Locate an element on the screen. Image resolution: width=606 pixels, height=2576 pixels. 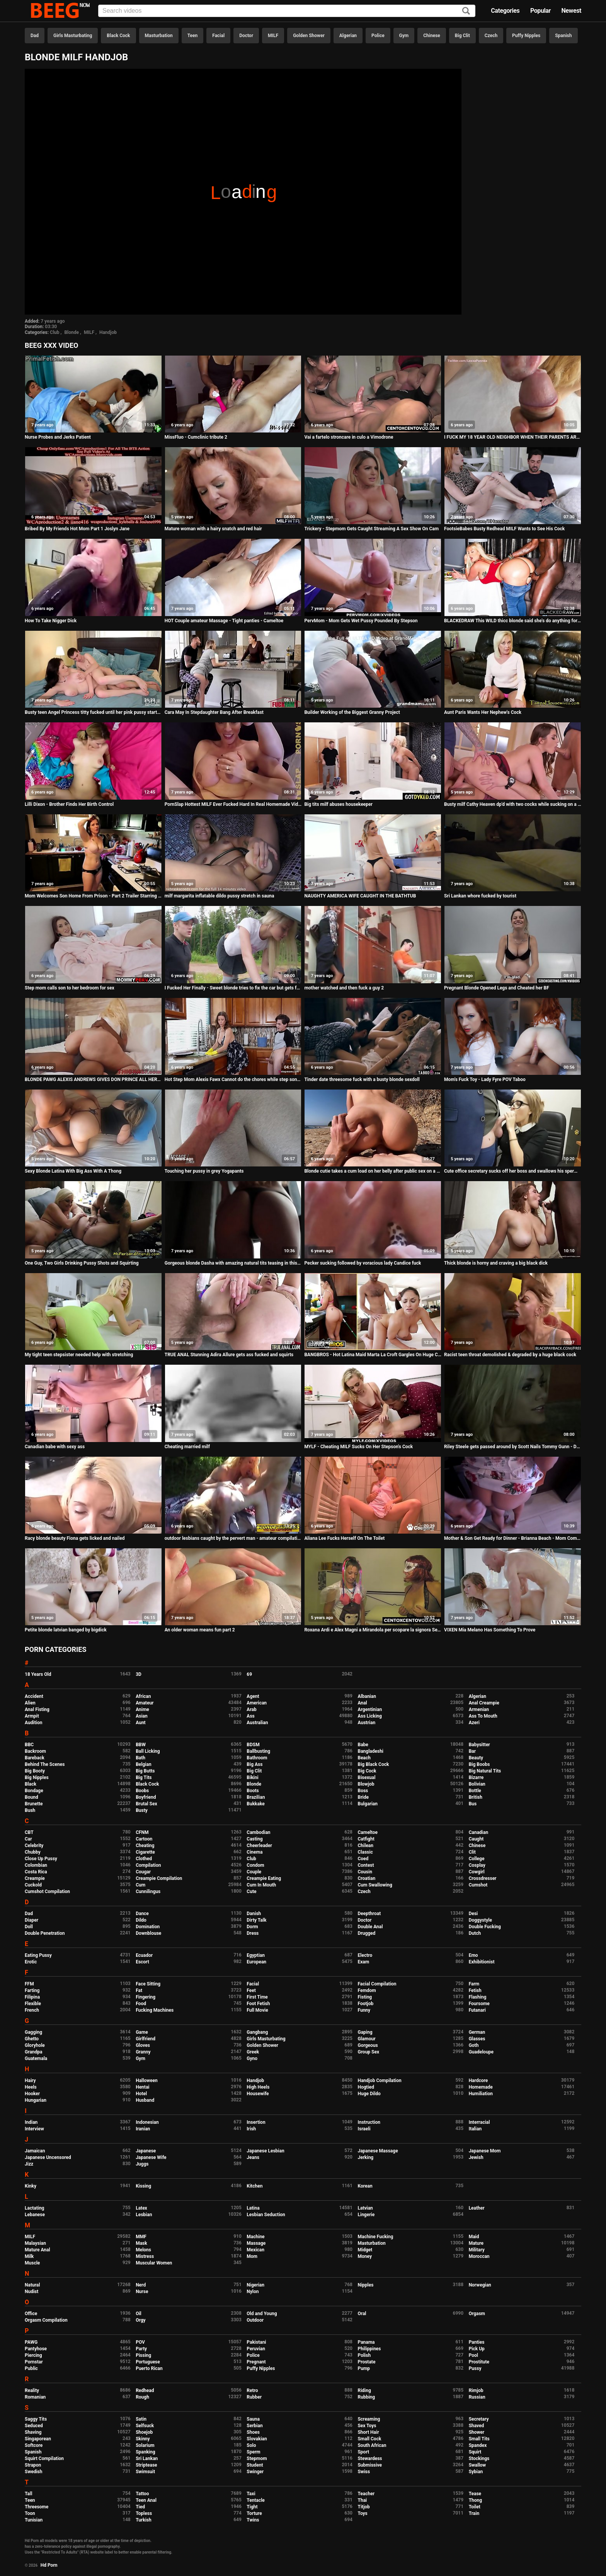
Orgasm is located at coordinates (477, 2313).